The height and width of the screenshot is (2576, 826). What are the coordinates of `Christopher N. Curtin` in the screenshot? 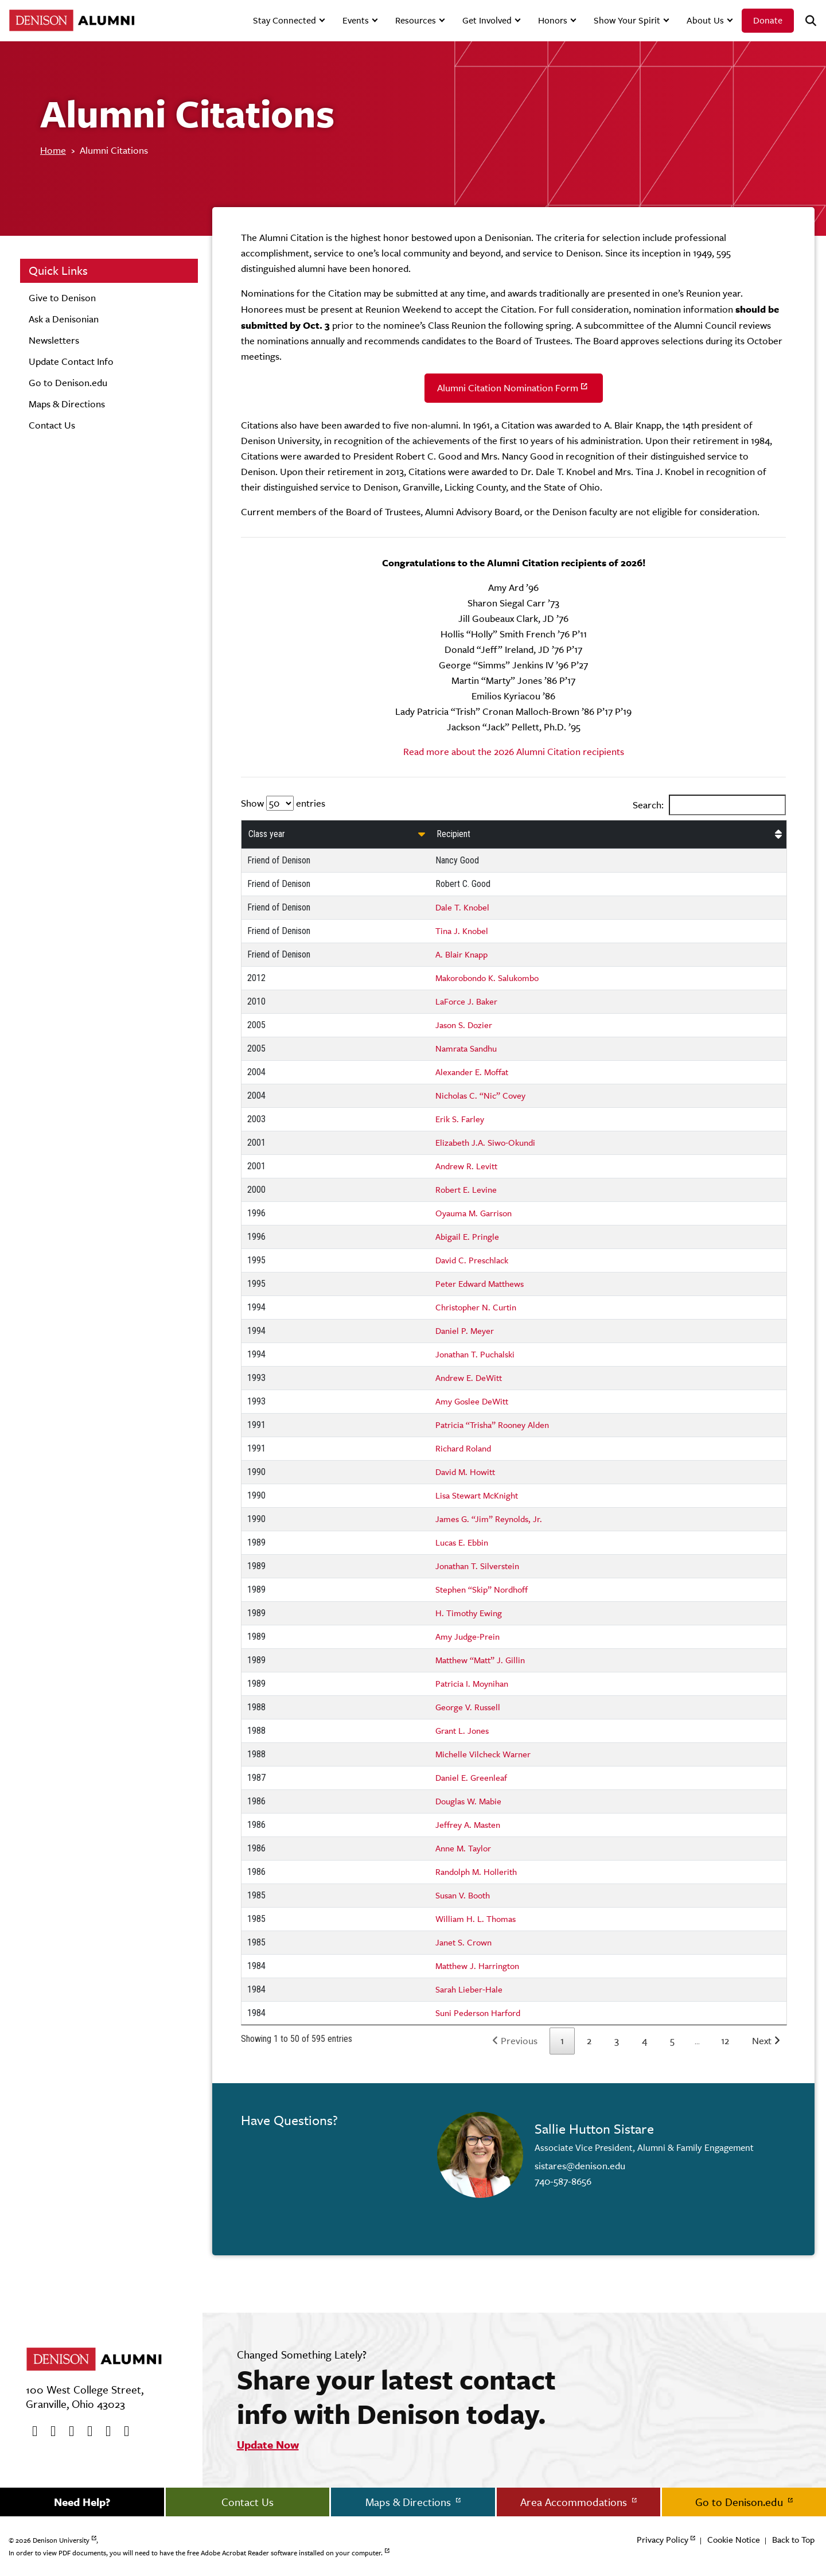 It's located at (475, 1307).